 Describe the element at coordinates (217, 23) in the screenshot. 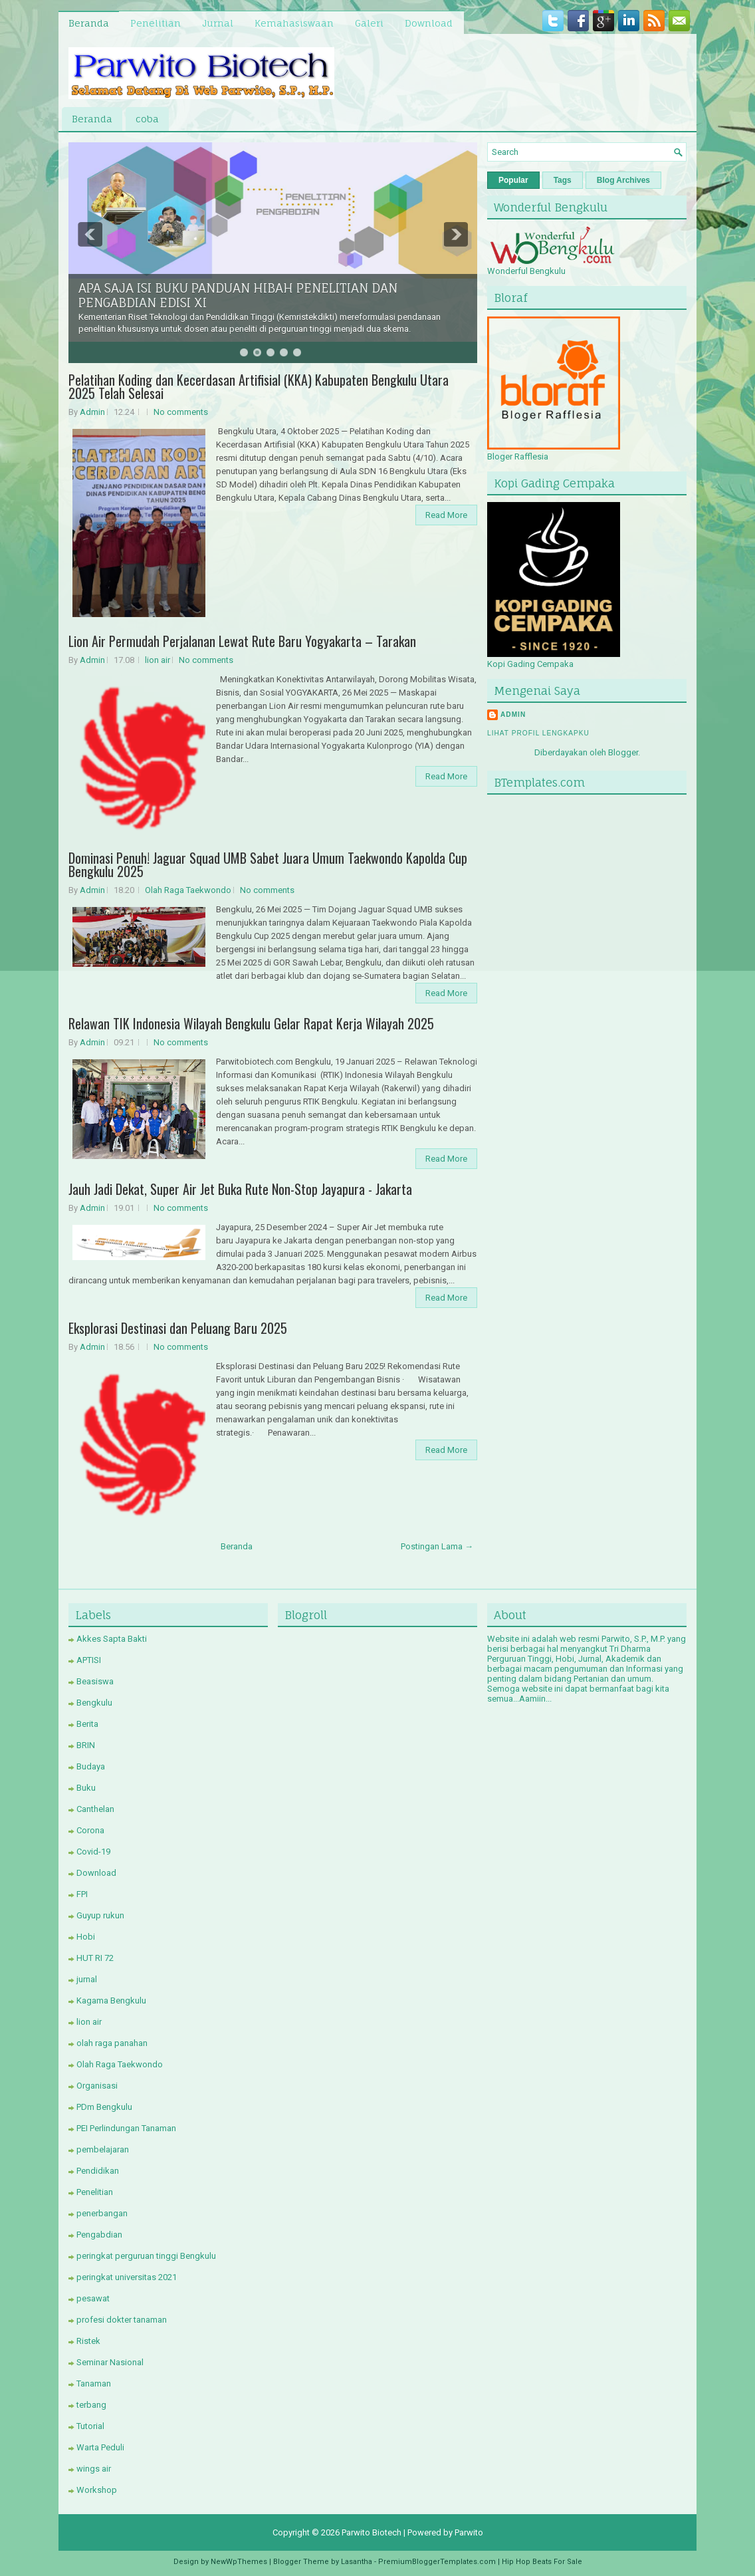

I see `Jurnal` at that location.